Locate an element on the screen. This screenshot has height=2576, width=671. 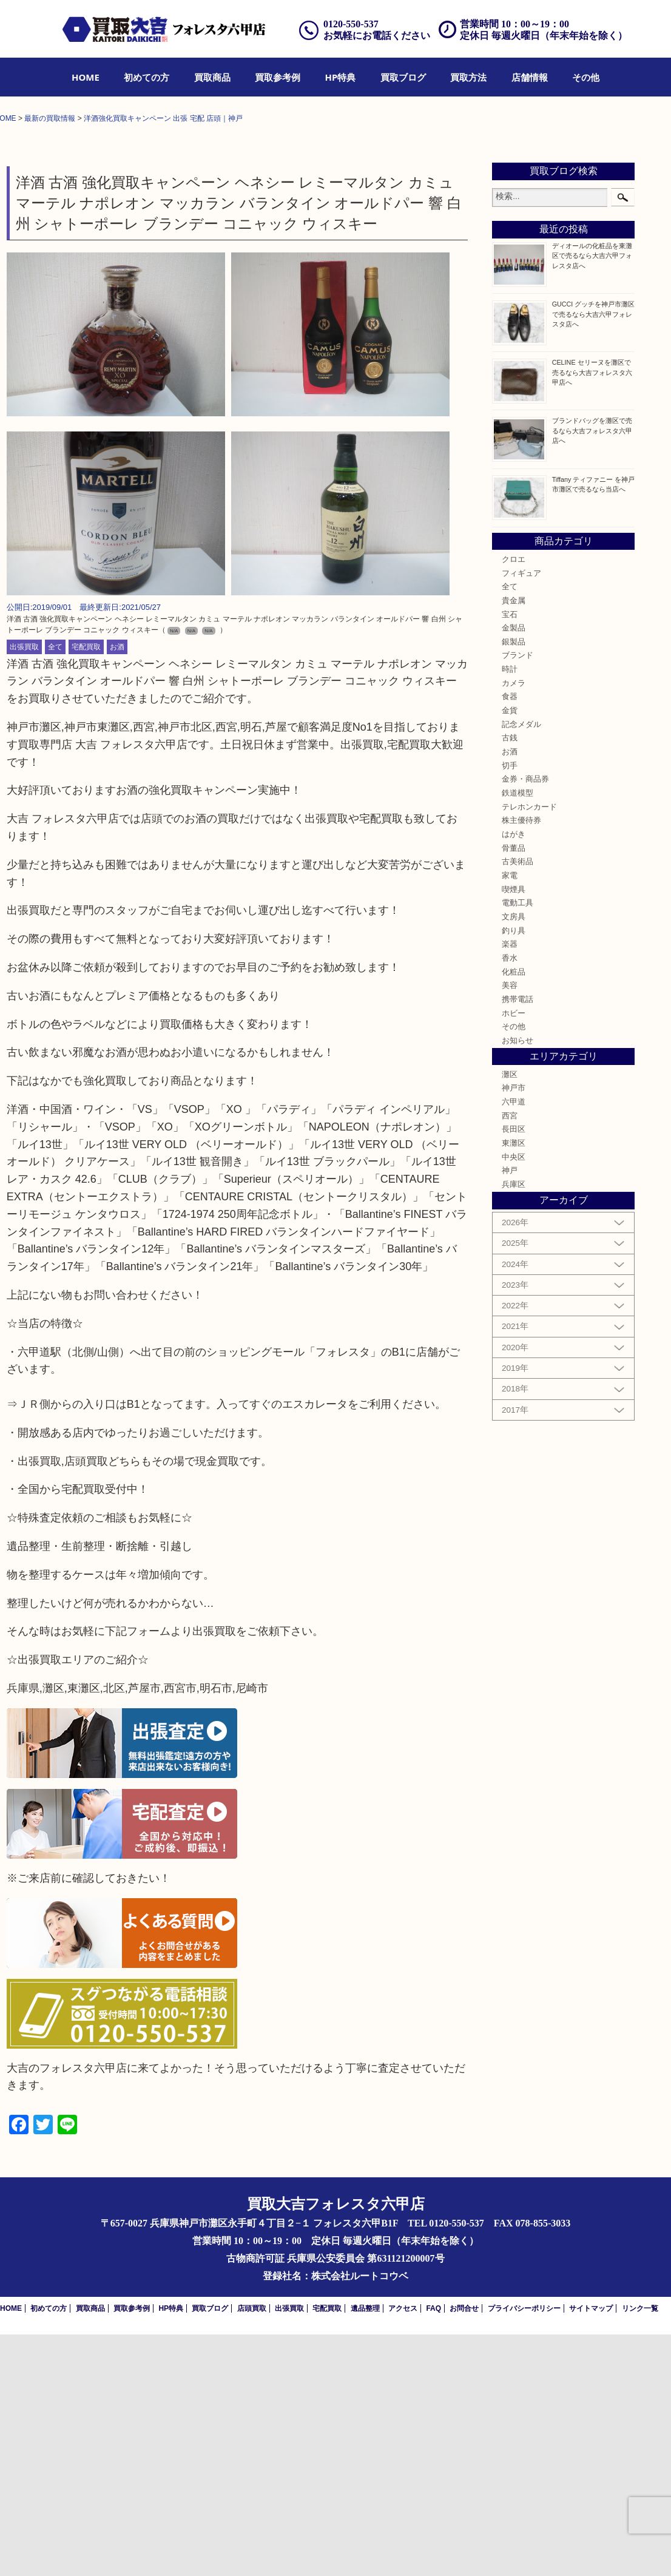
貴金属 is located at coordinates (513, 842).